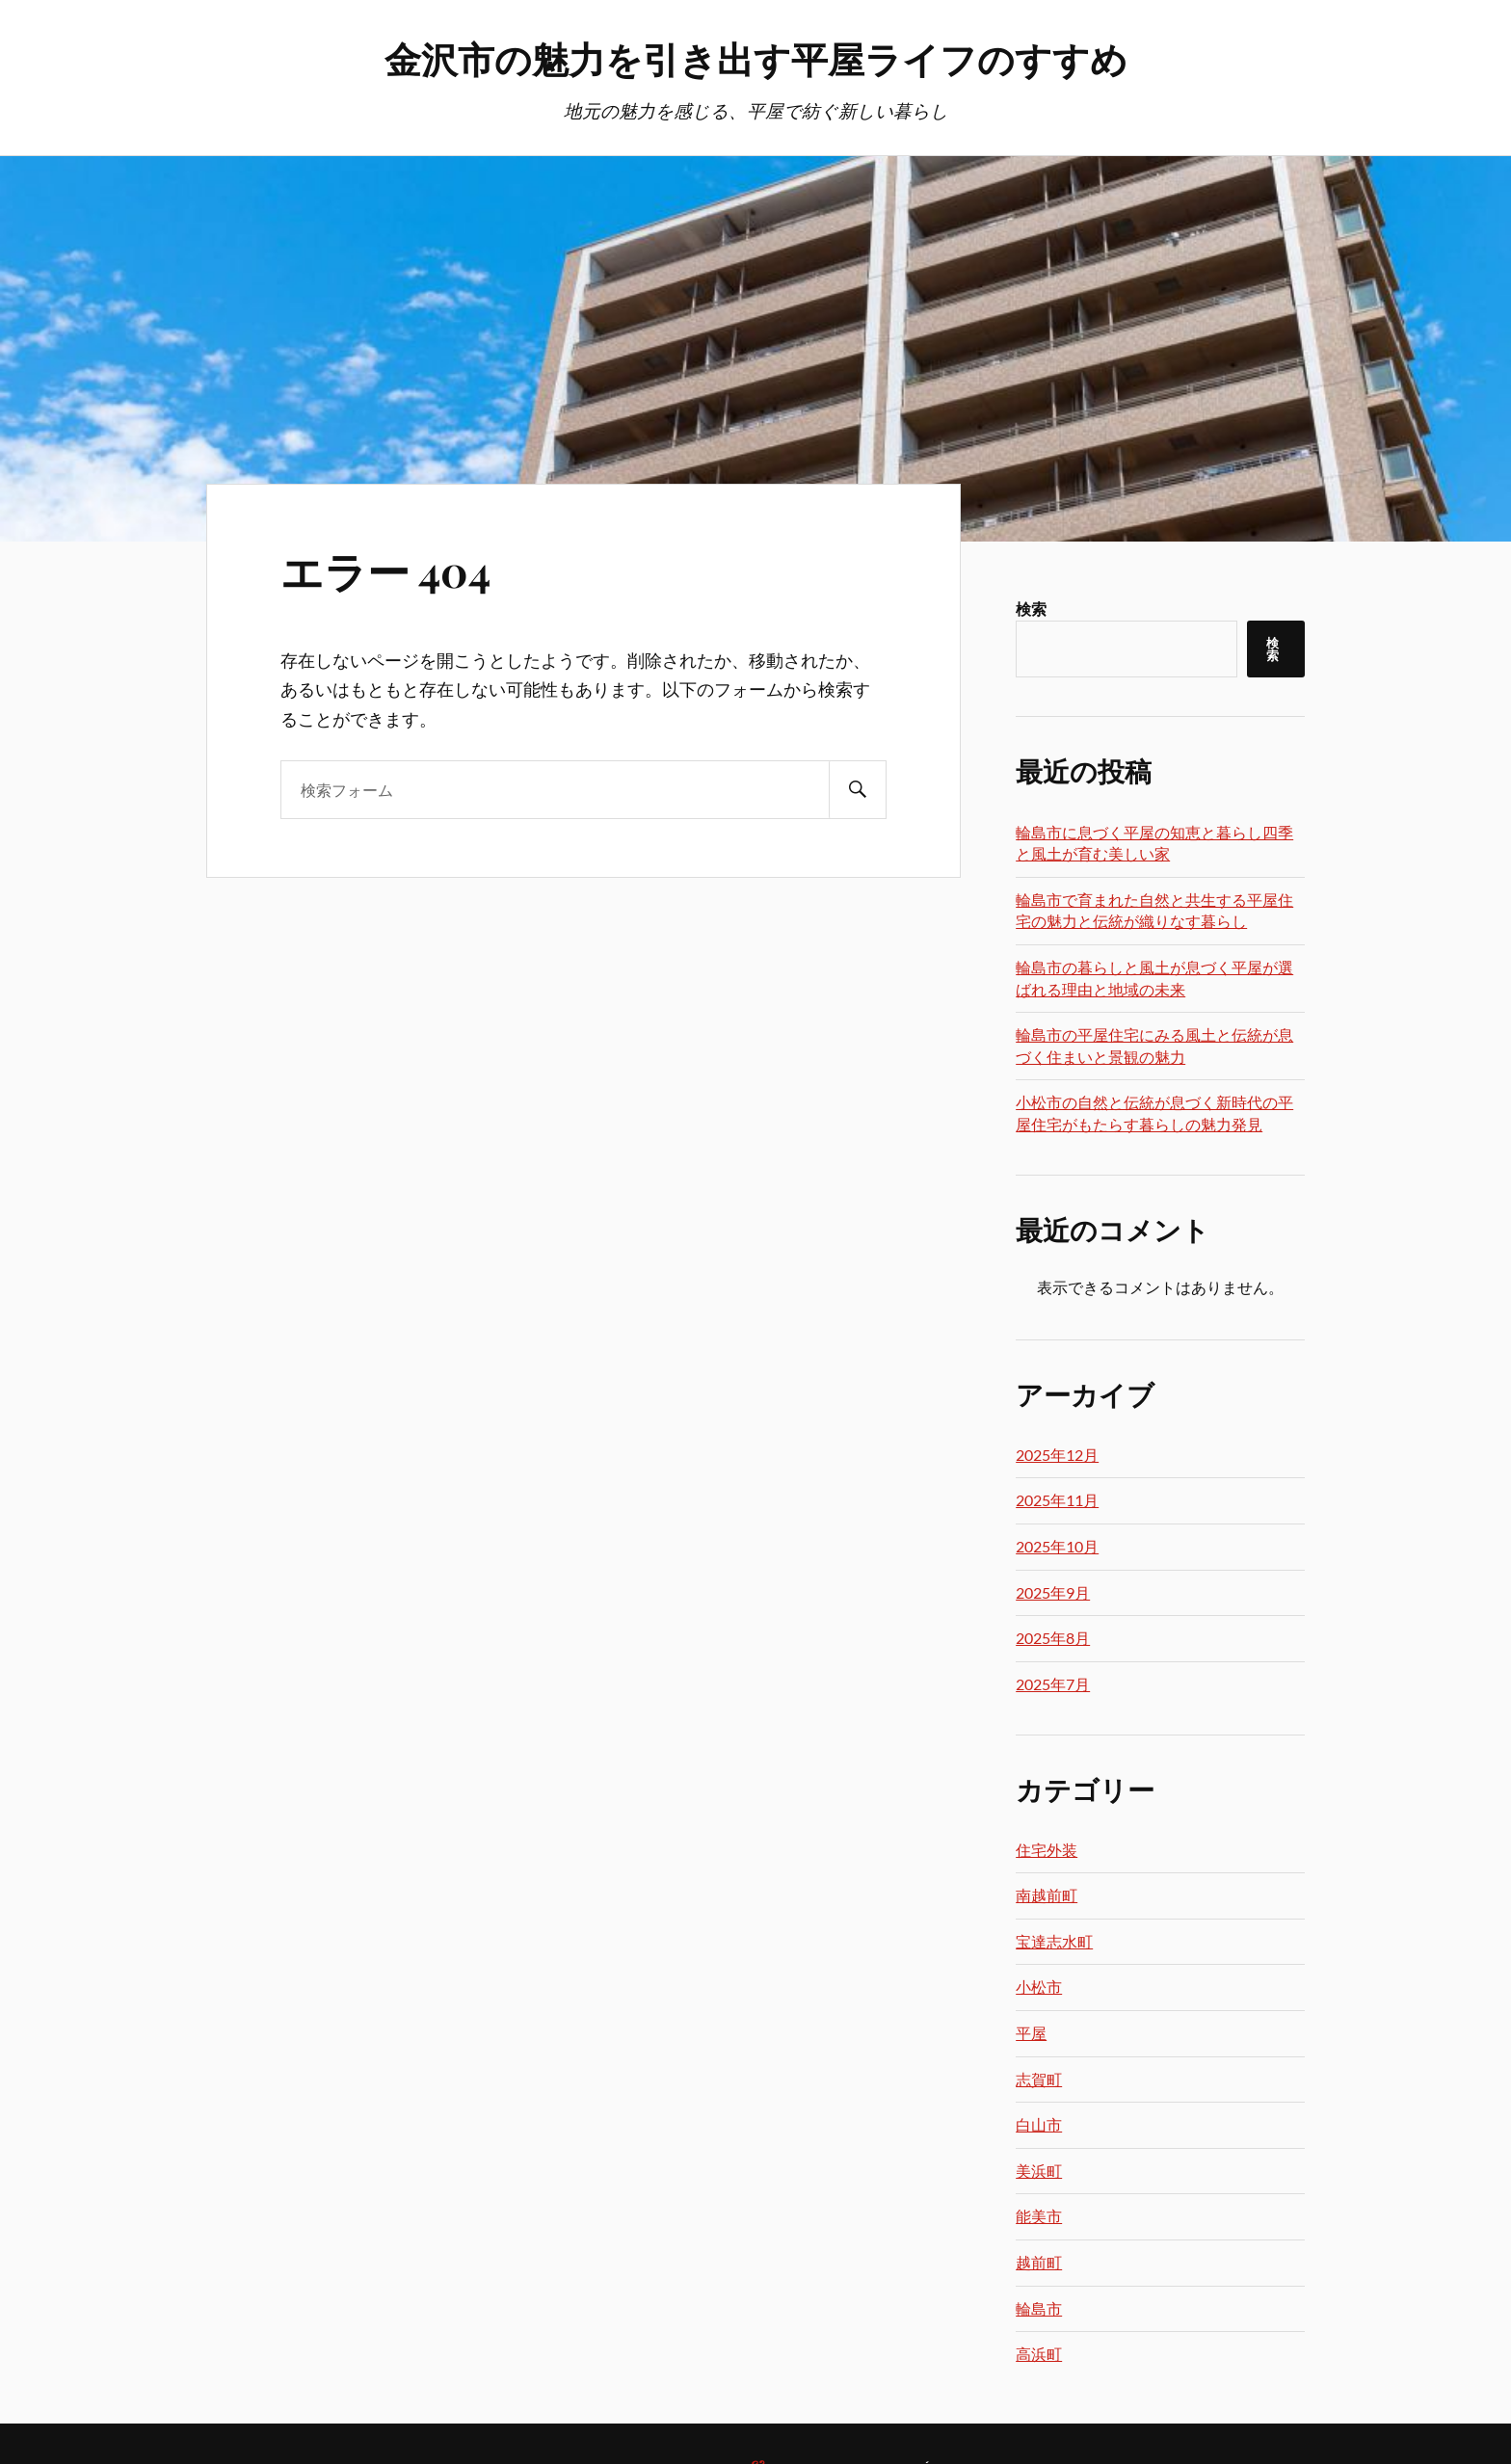 This screenshot has width=1511, height=2464. Describe the element at coordinates (1039, 2124) in the screenshot. I see `白山市` at that location.